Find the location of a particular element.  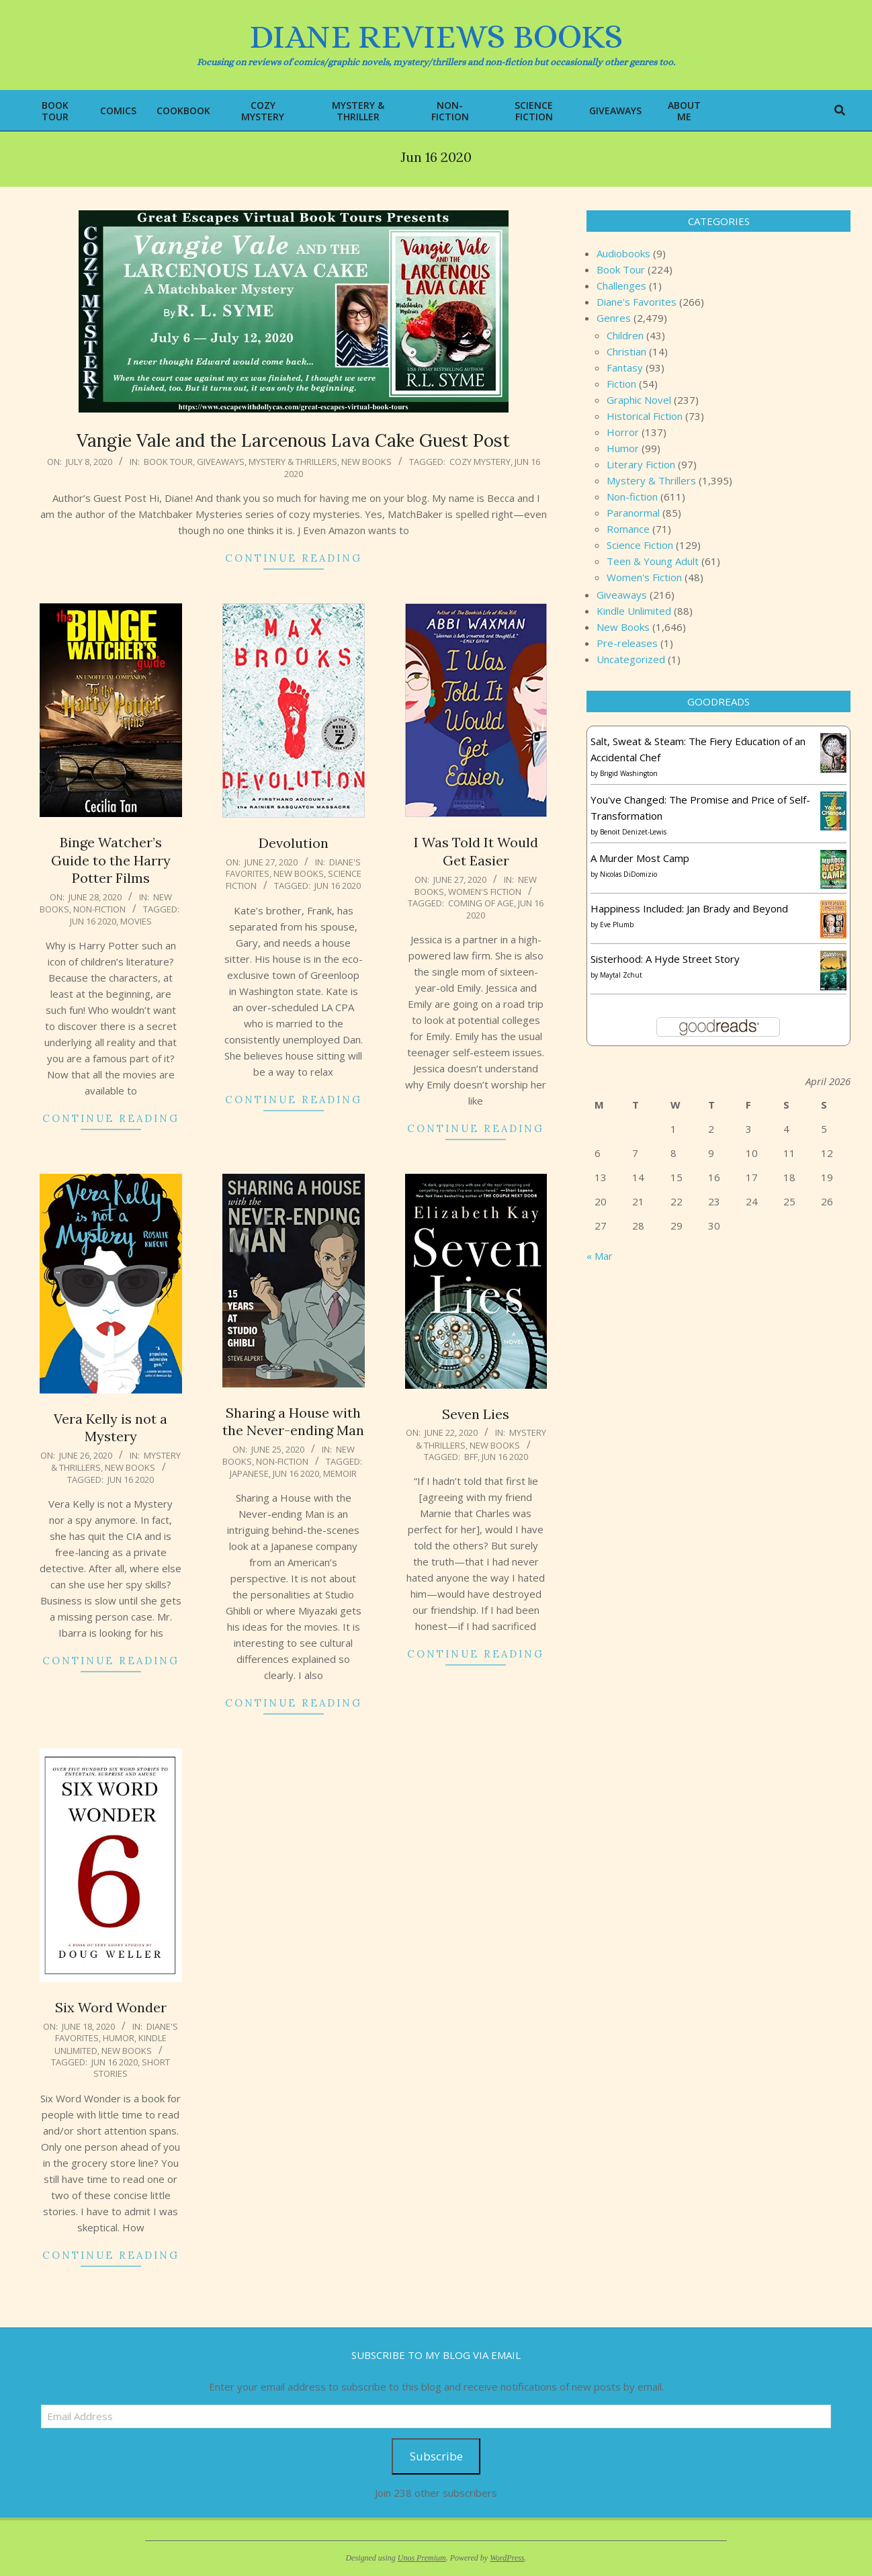

Sisterhood: A Hyde Street Story is located at coordinates (665, 958).